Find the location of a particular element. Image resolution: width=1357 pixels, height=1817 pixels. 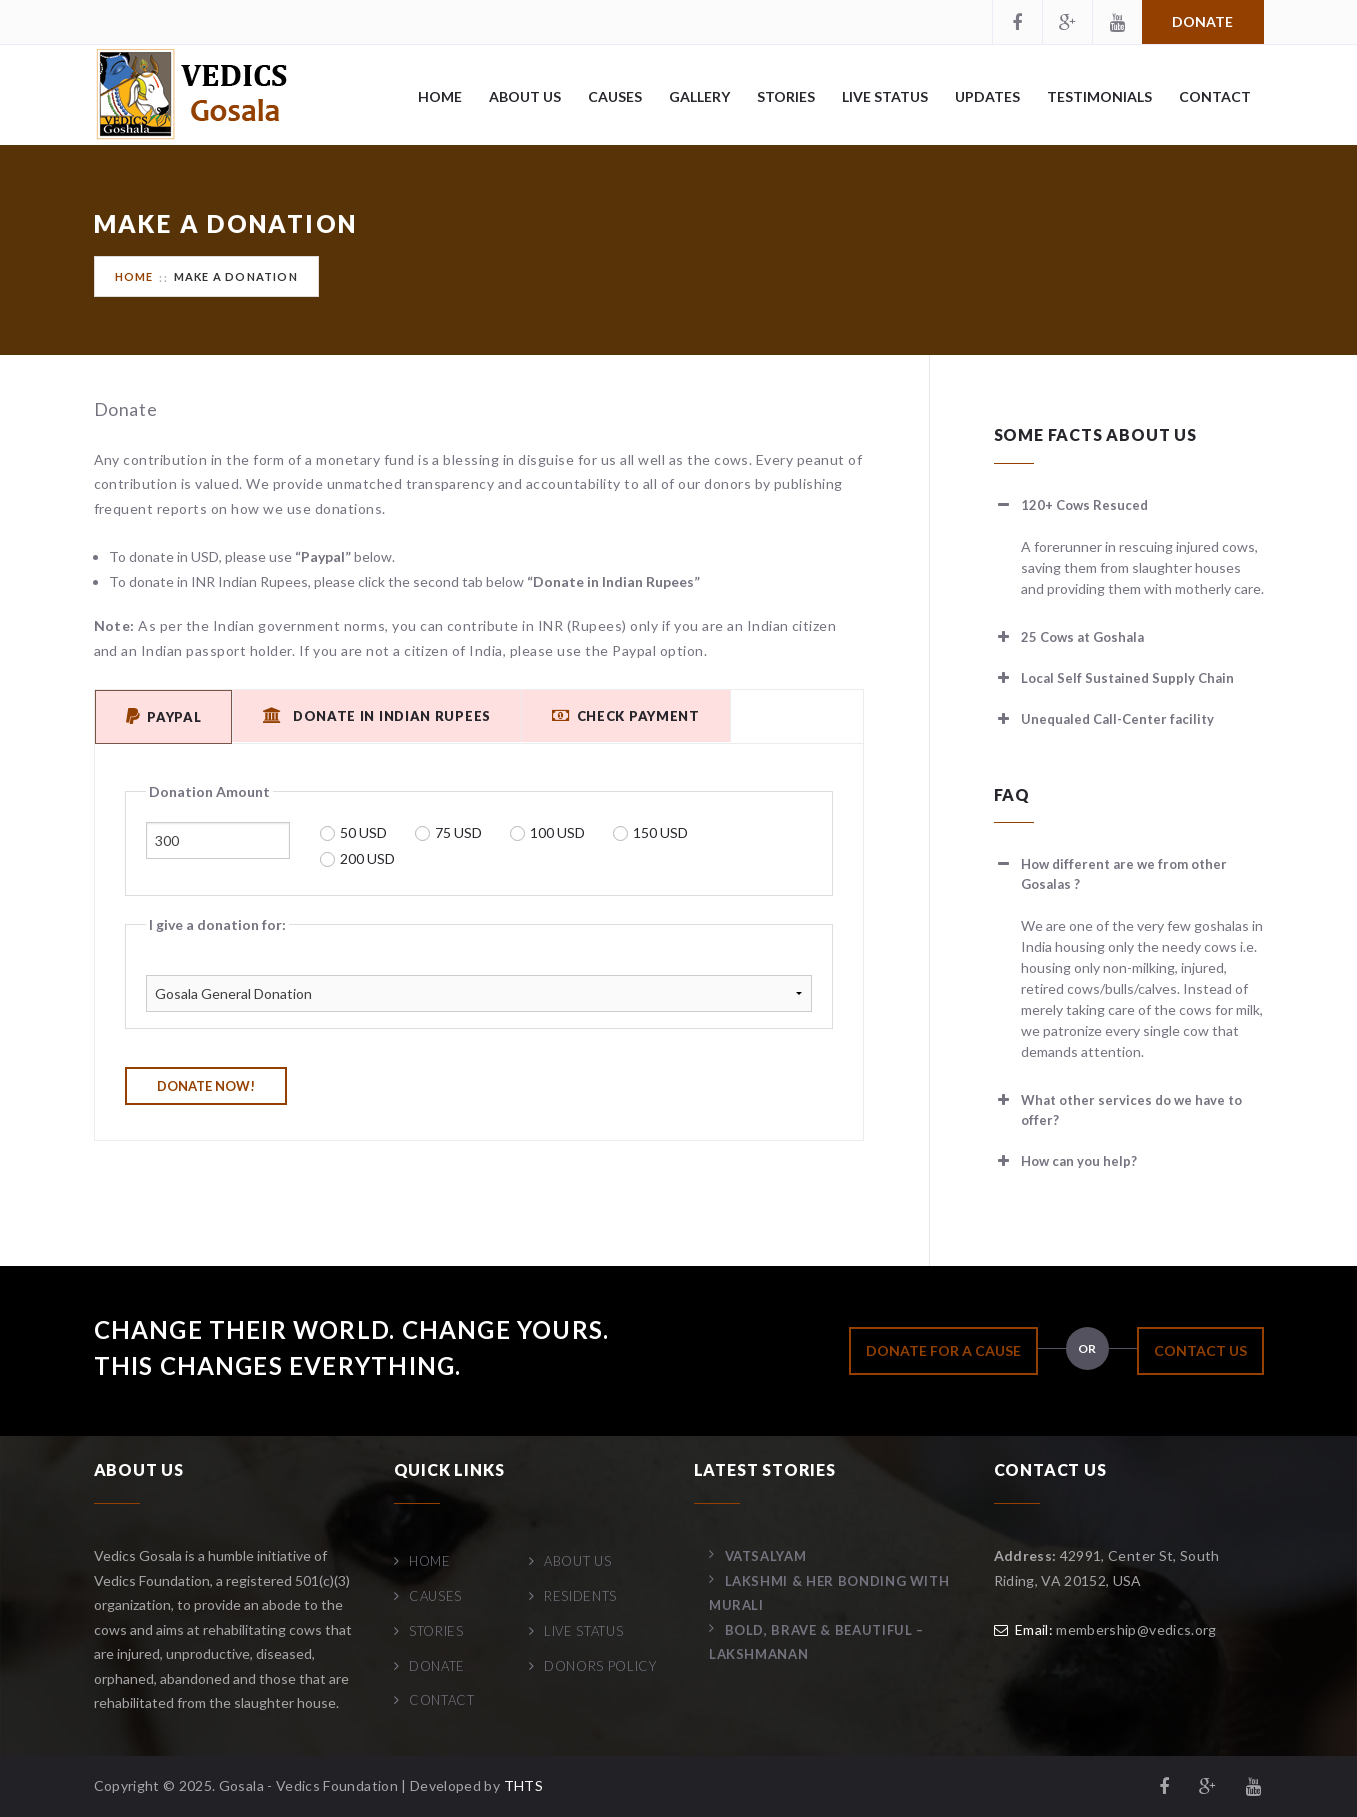

50 USD is located at coordinates (363, 832).